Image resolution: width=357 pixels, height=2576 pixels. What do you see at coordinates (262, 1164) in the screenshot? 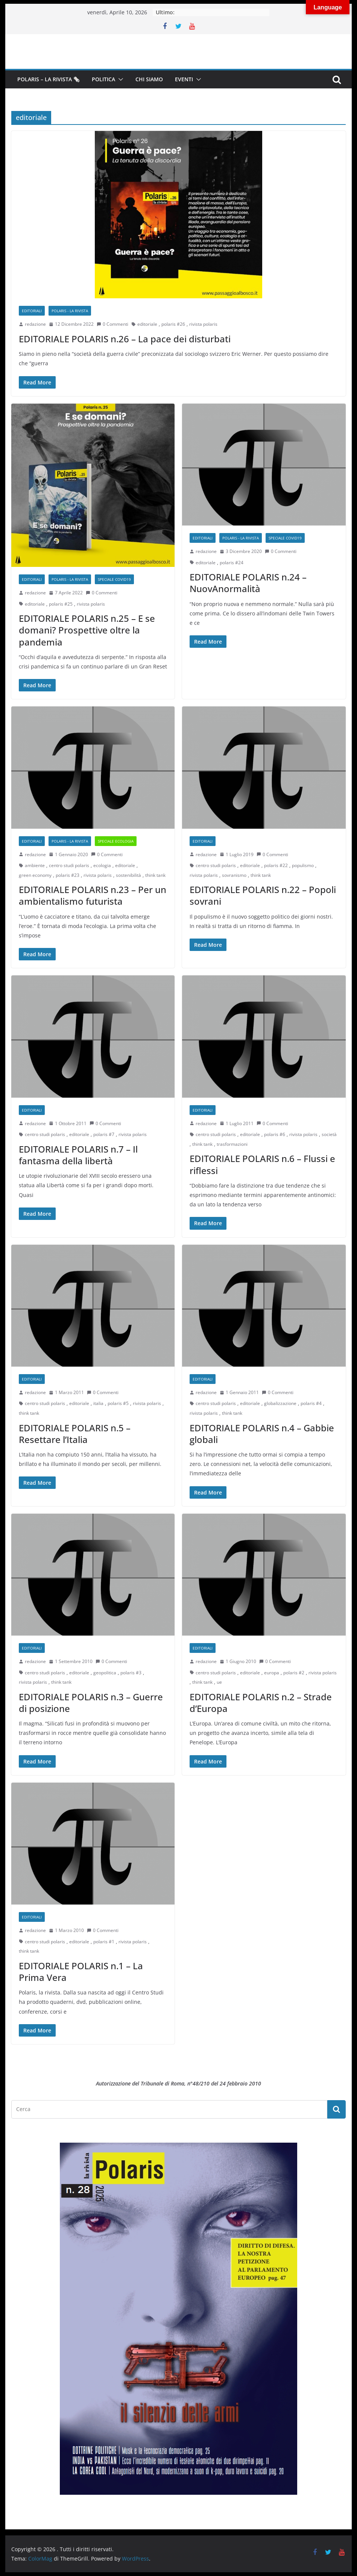
I see `EDITORIALE POLARIS n.6 – Flussi e riflessi` at bounding box center [262, 1164].